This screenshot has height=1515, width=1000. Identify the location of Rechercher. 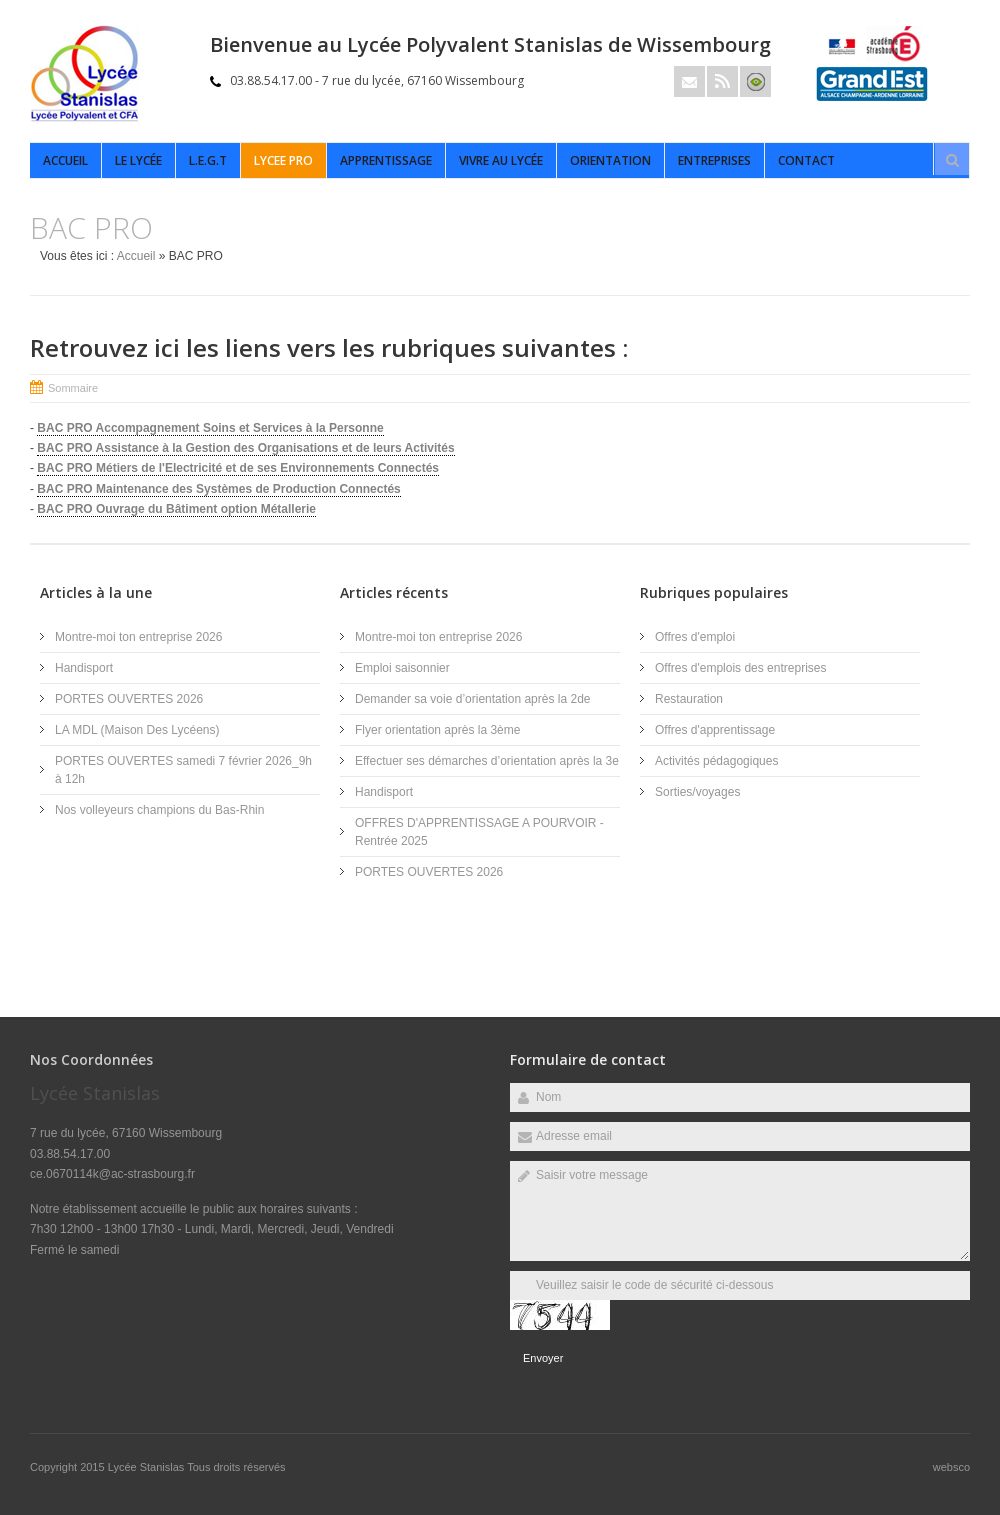
(952, 160).